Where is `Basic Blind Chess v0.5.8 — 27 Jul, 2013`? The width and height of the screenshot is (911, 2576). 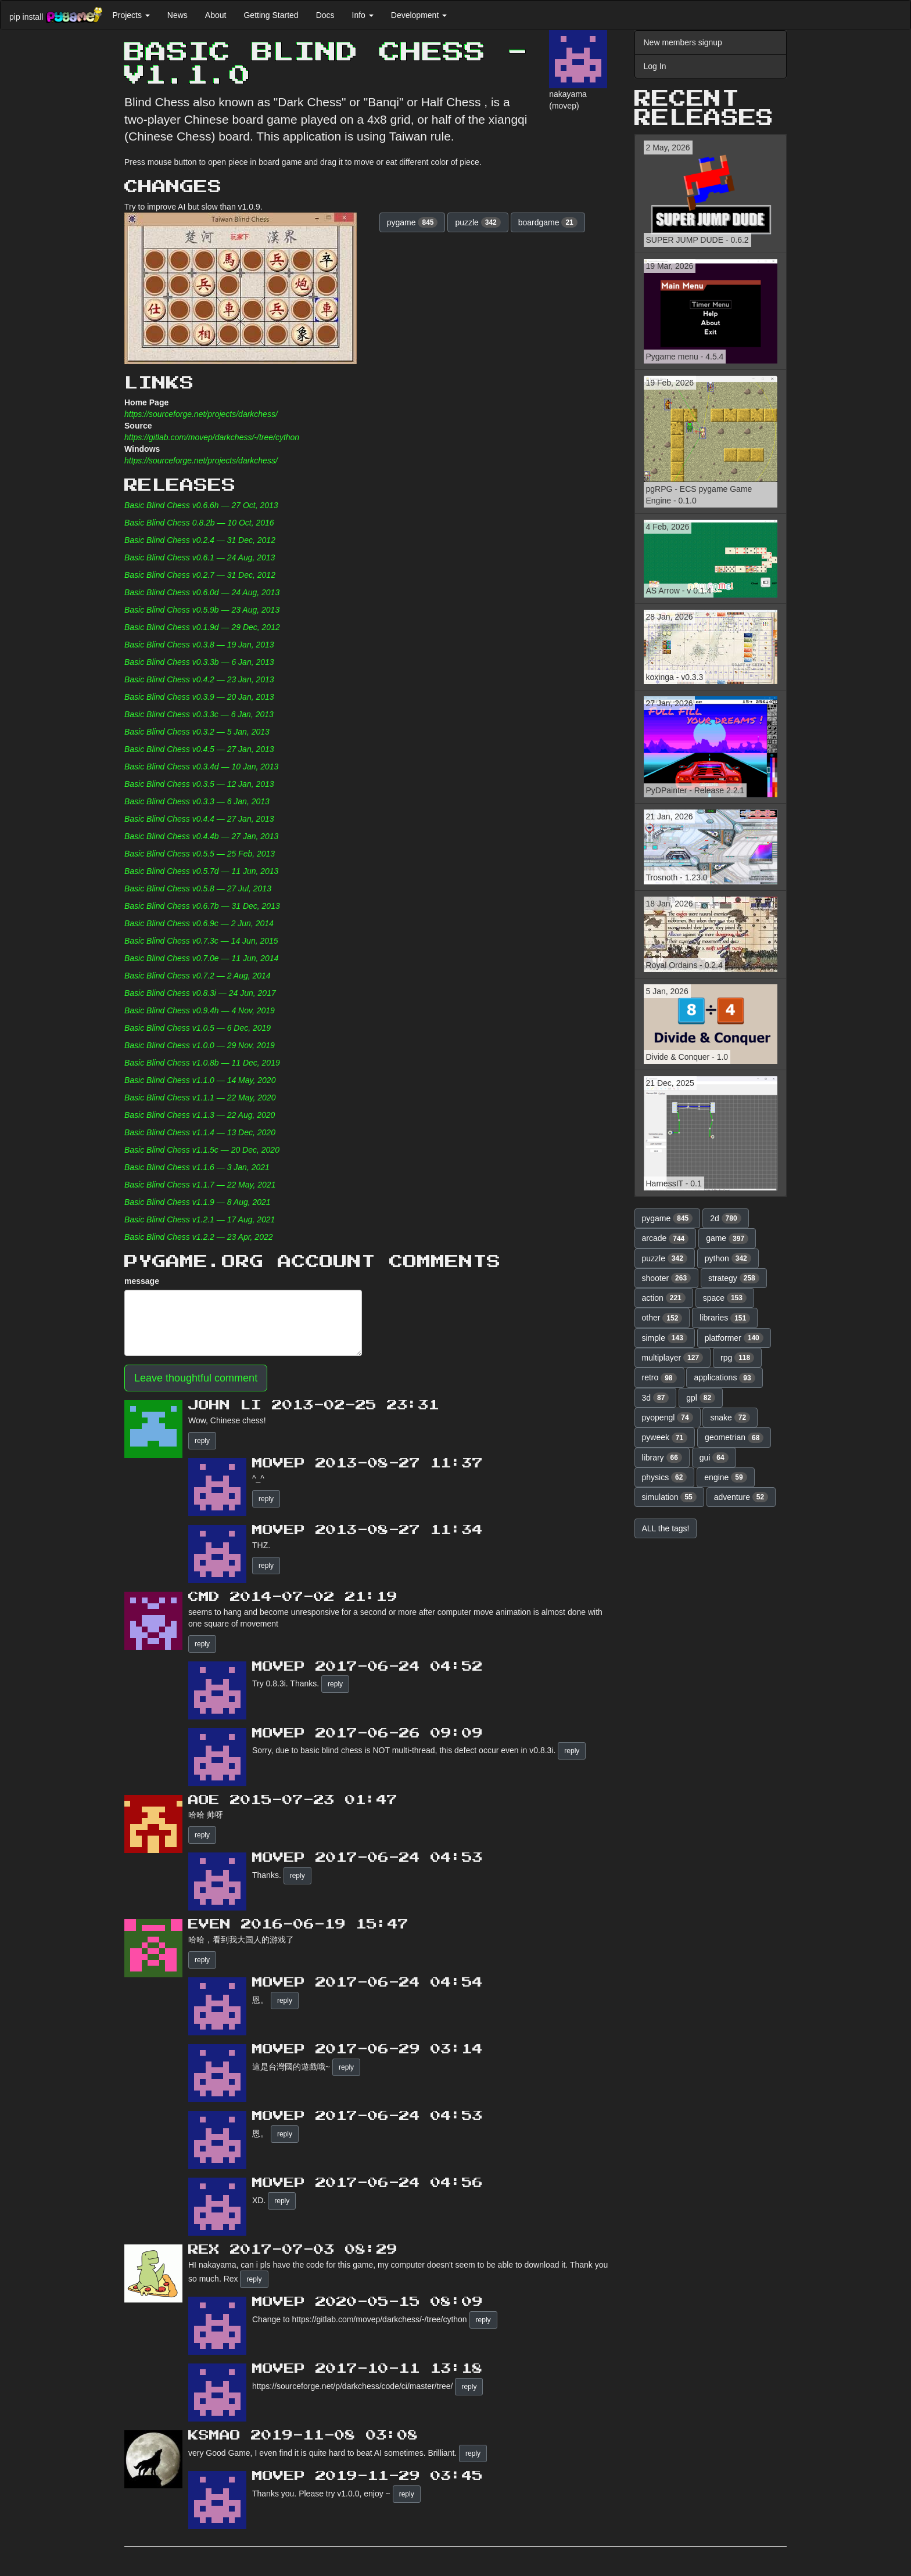 Basic Blind Chess v0.5.8 — 27 Jul, 2013 is located at coordinates (197, 888).